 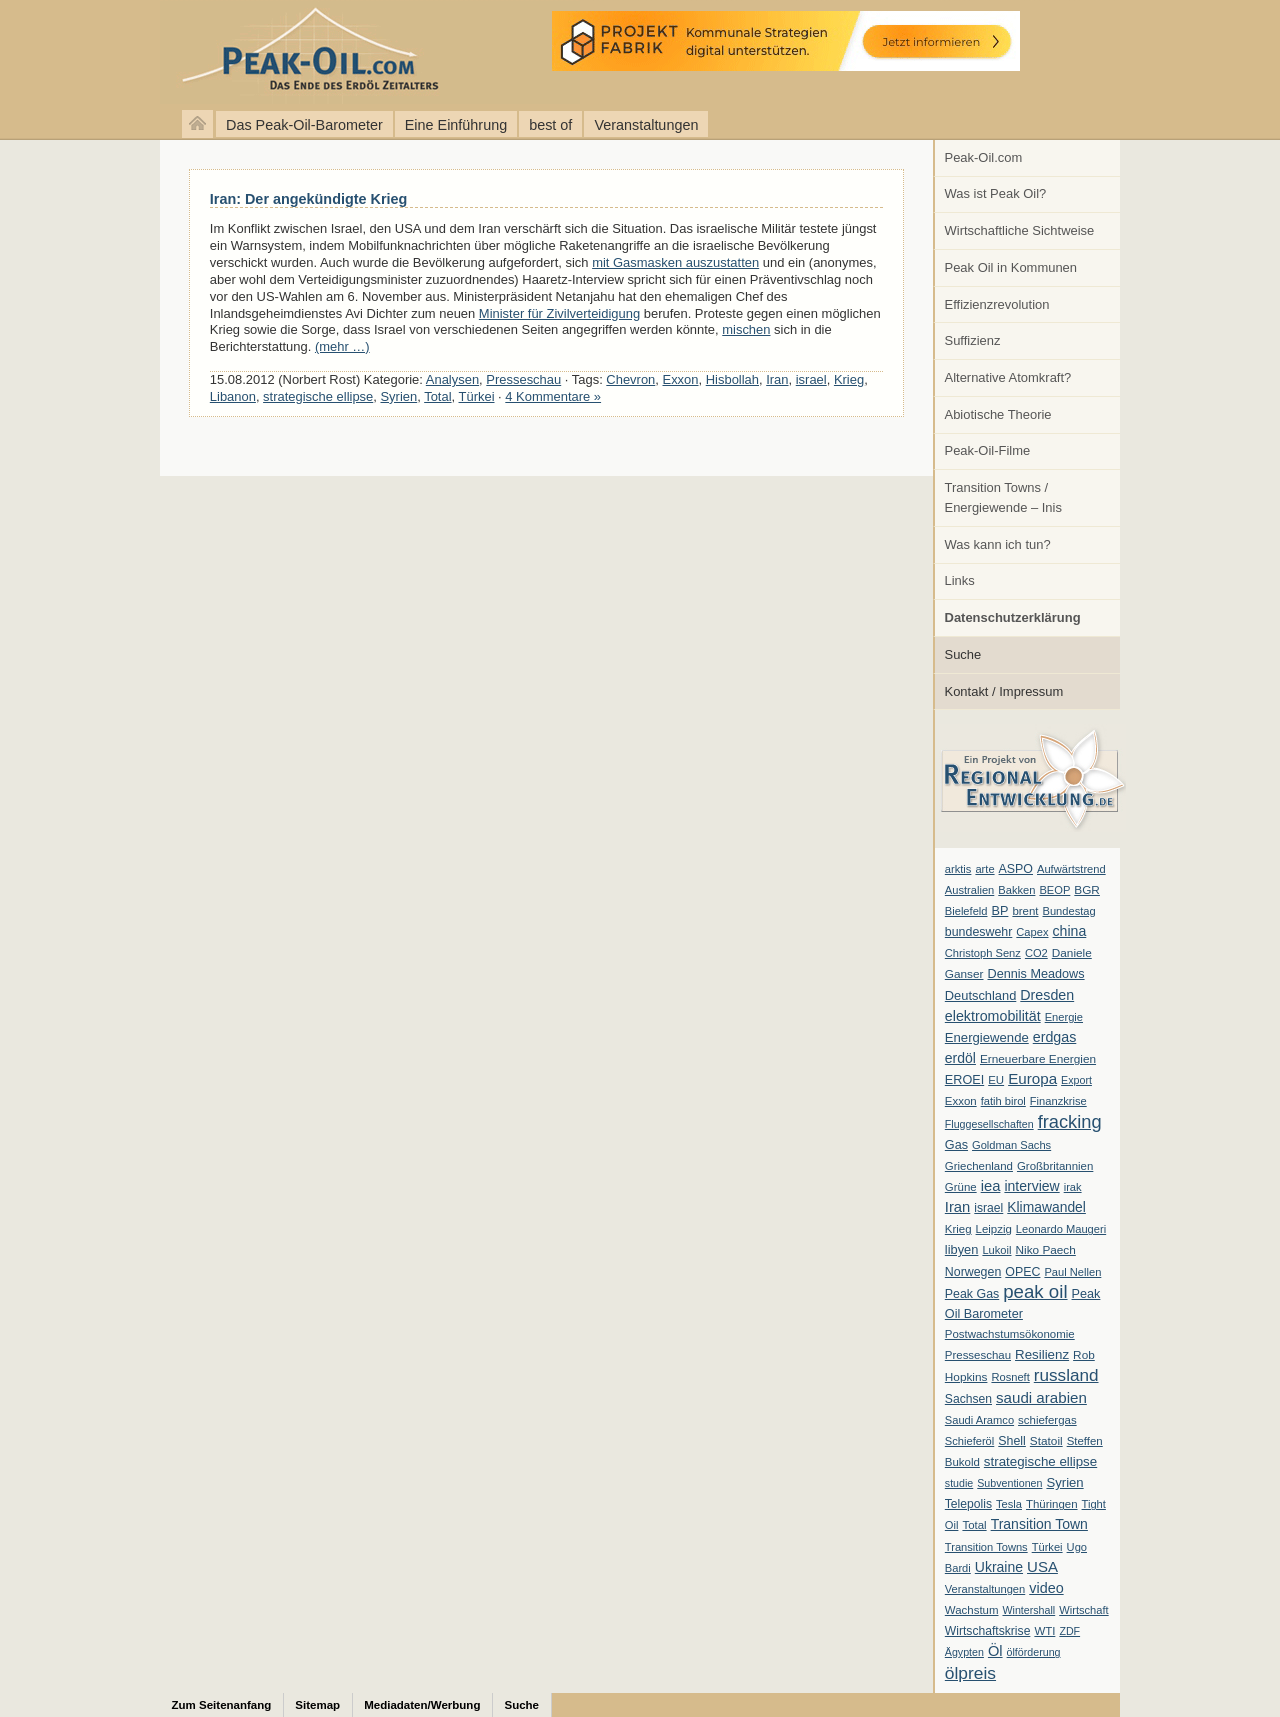 What do you see at coordinates (1070, 1121) in the screenshot?
I see `fracking [fracking (82 Einträge)]` at bounding box center [1070, 1121].